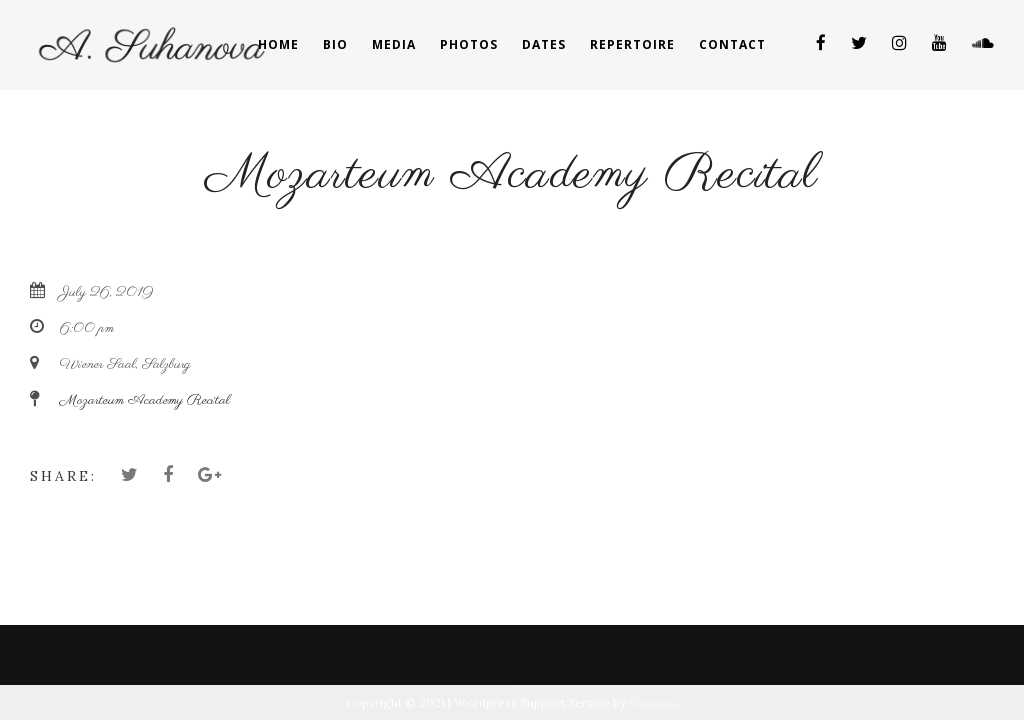  What do you see at coordinates (544, 44) in the screenshot?
I see `Dates` at bounding box center [544, 44].